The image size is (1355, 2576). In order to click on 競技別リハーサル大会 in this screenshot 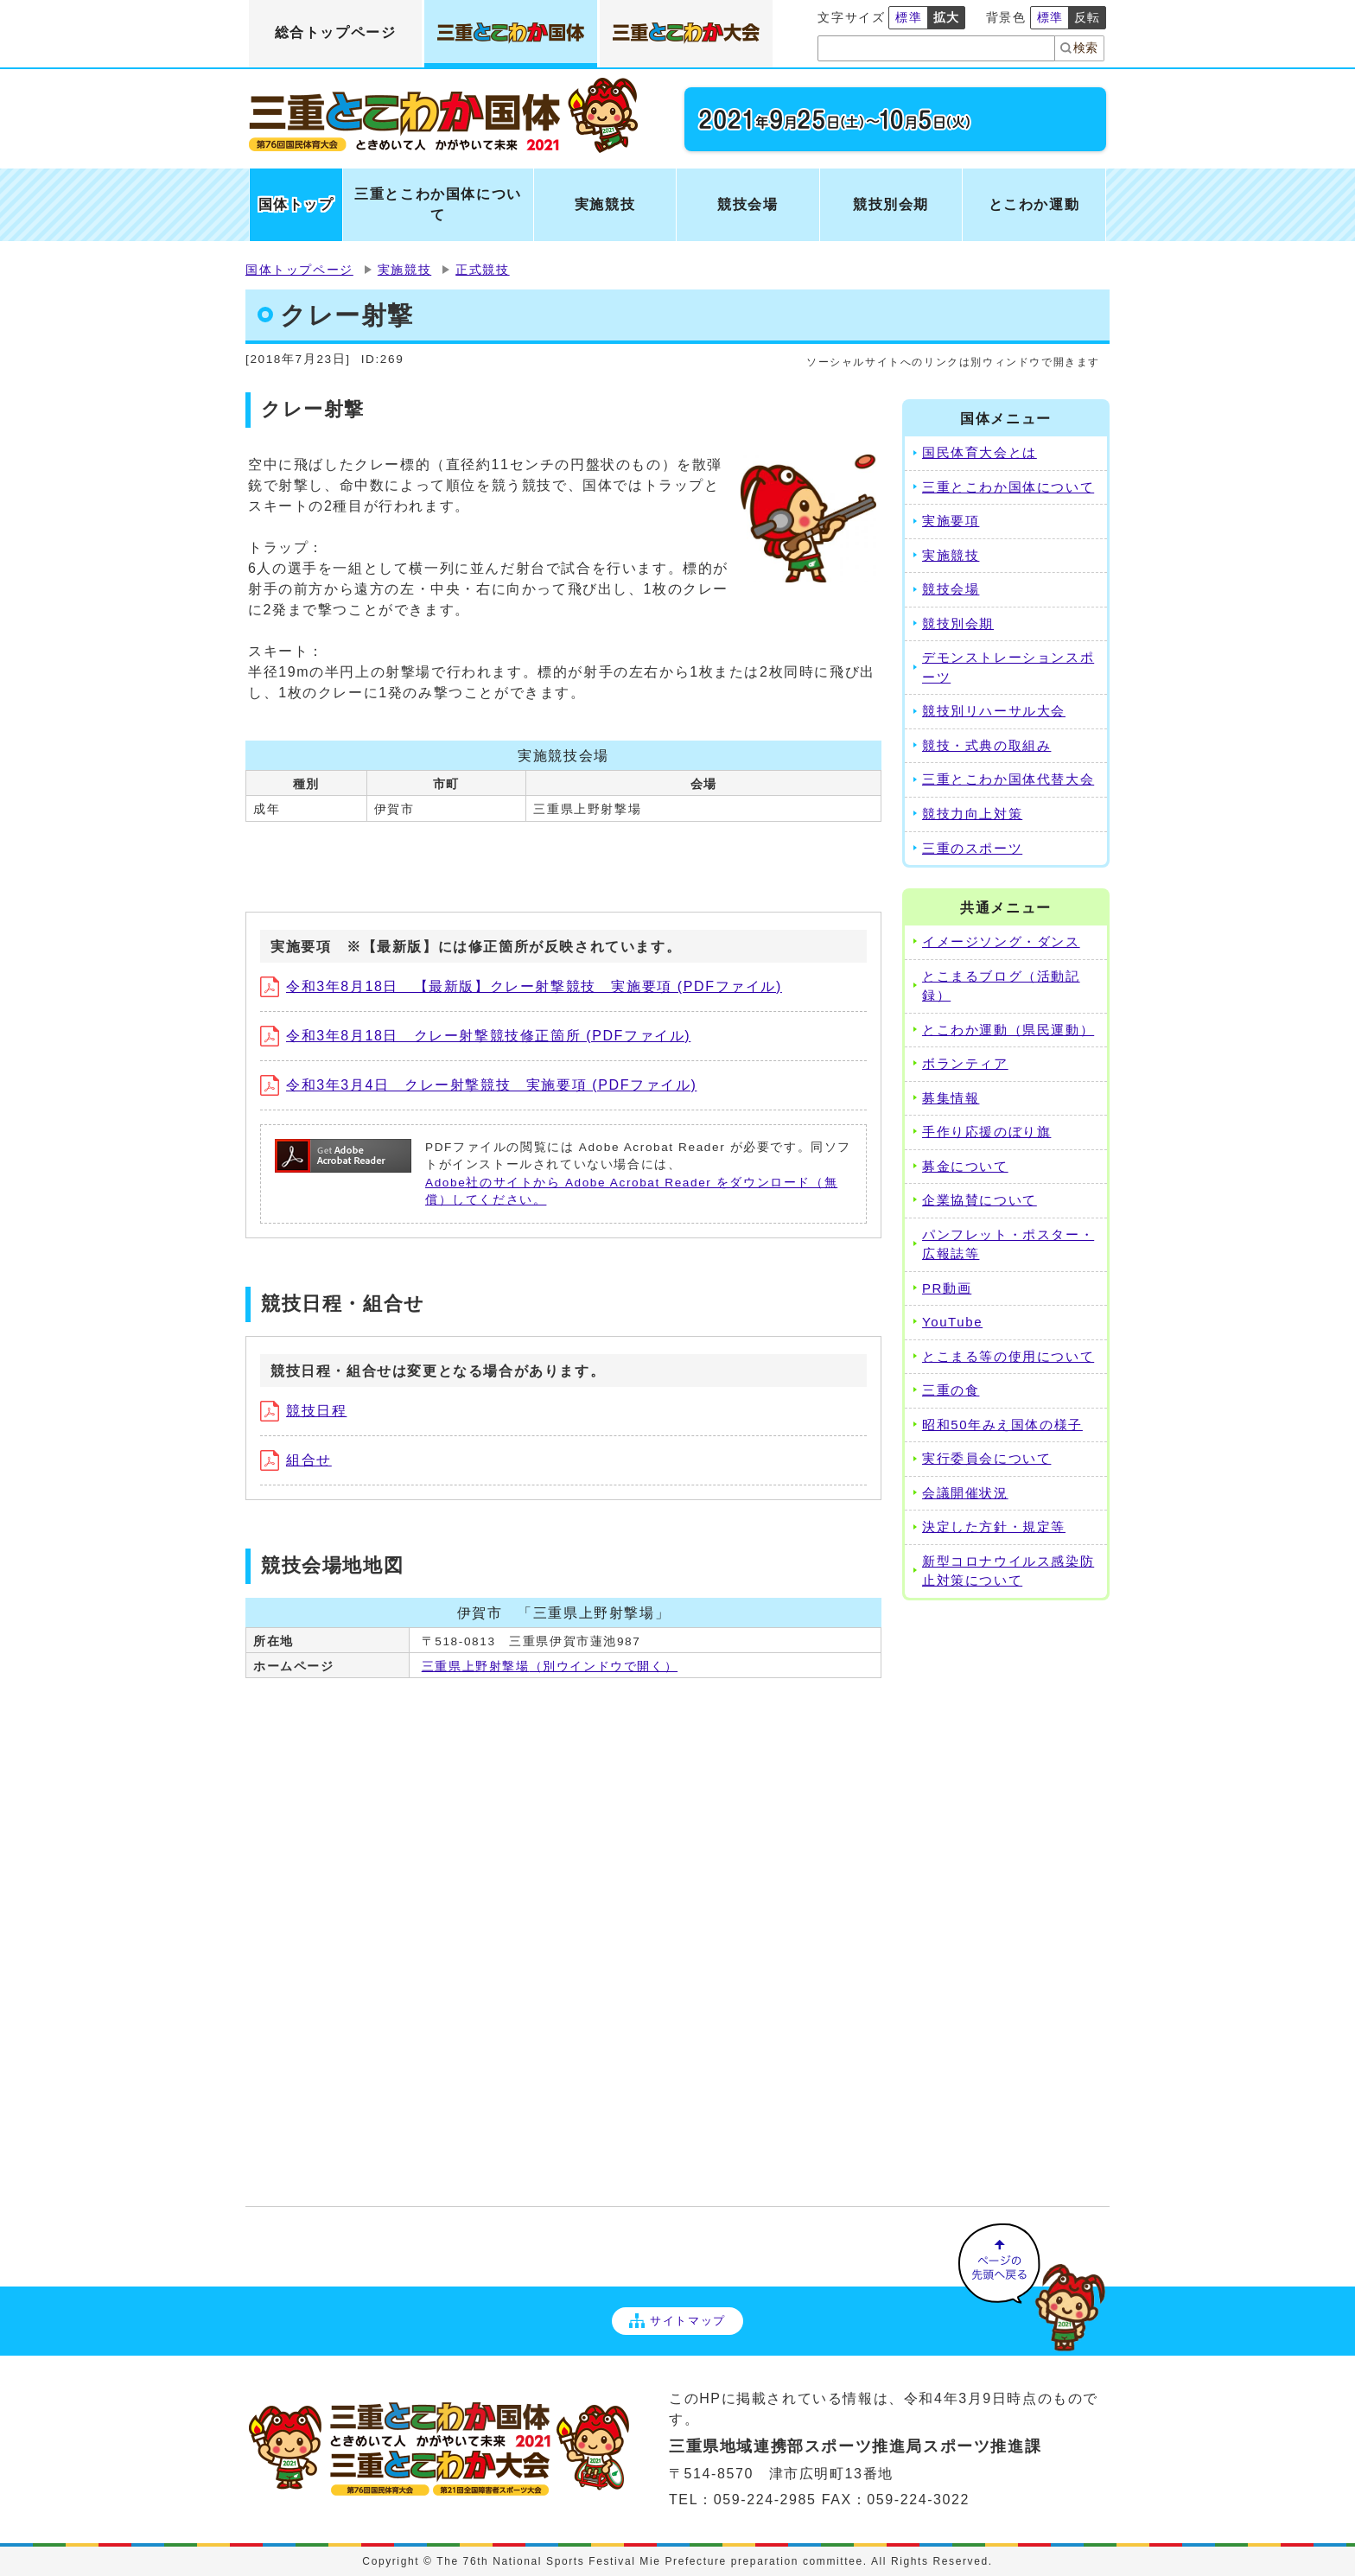, I will do `click(994, 710)`.